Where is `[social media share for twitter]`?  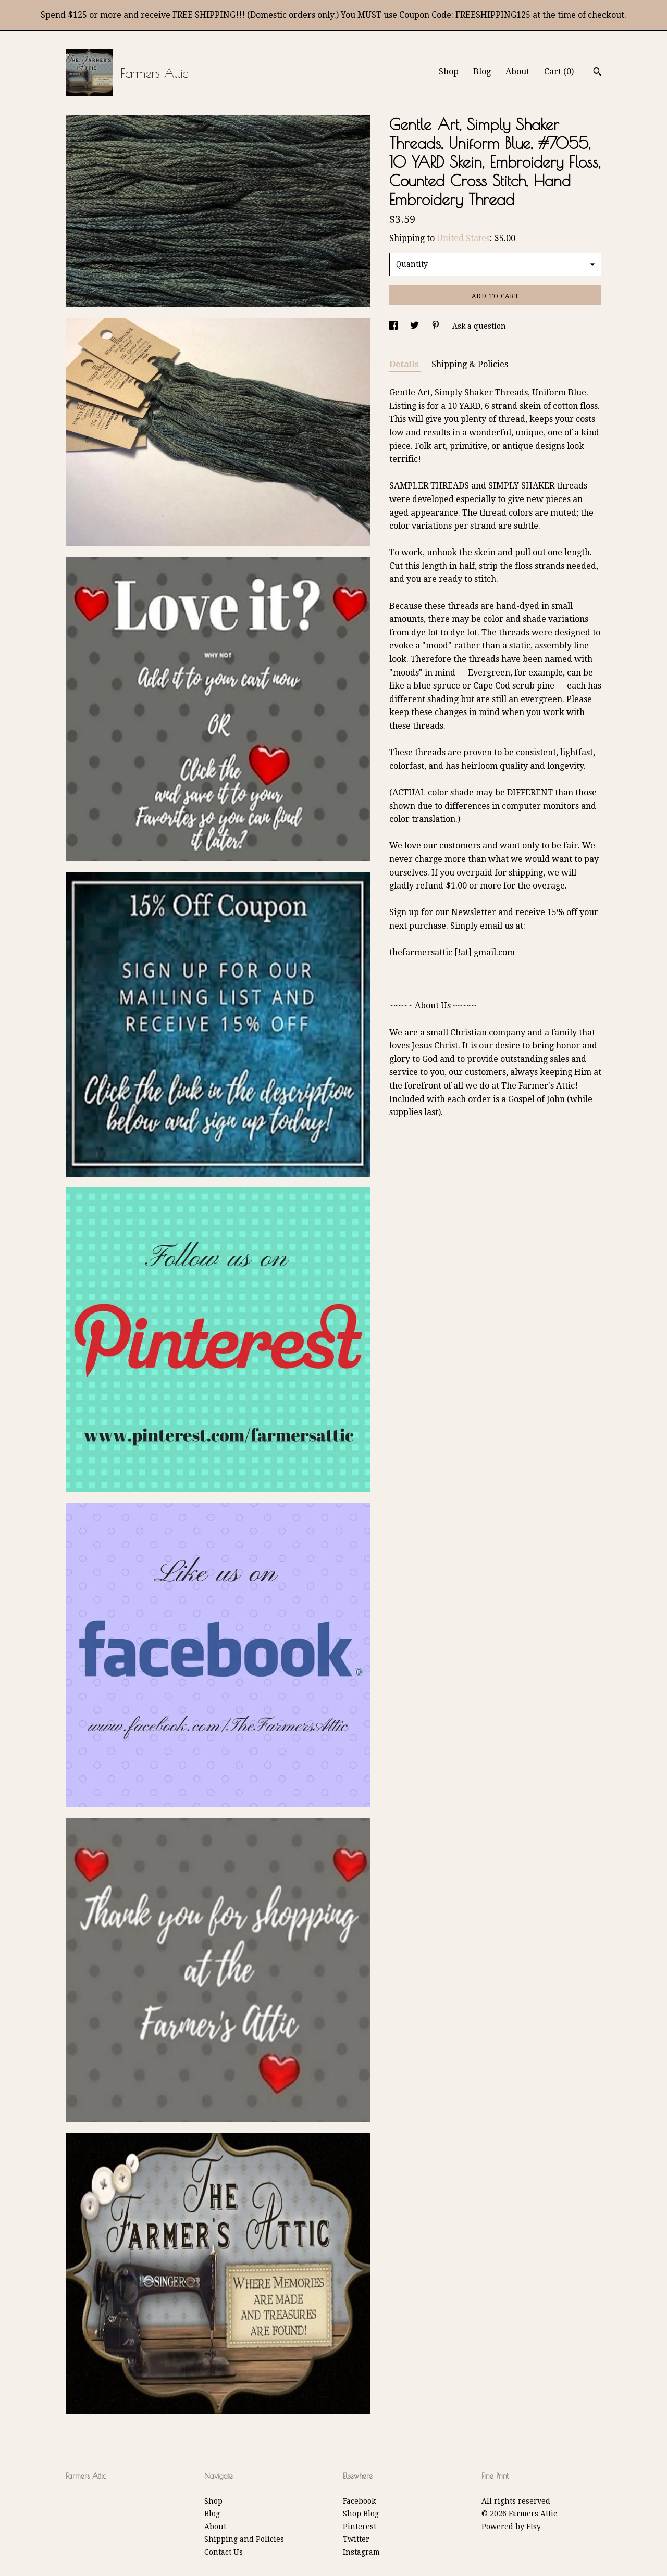
[social media share for twitter] is located at coordinates (415, 326).